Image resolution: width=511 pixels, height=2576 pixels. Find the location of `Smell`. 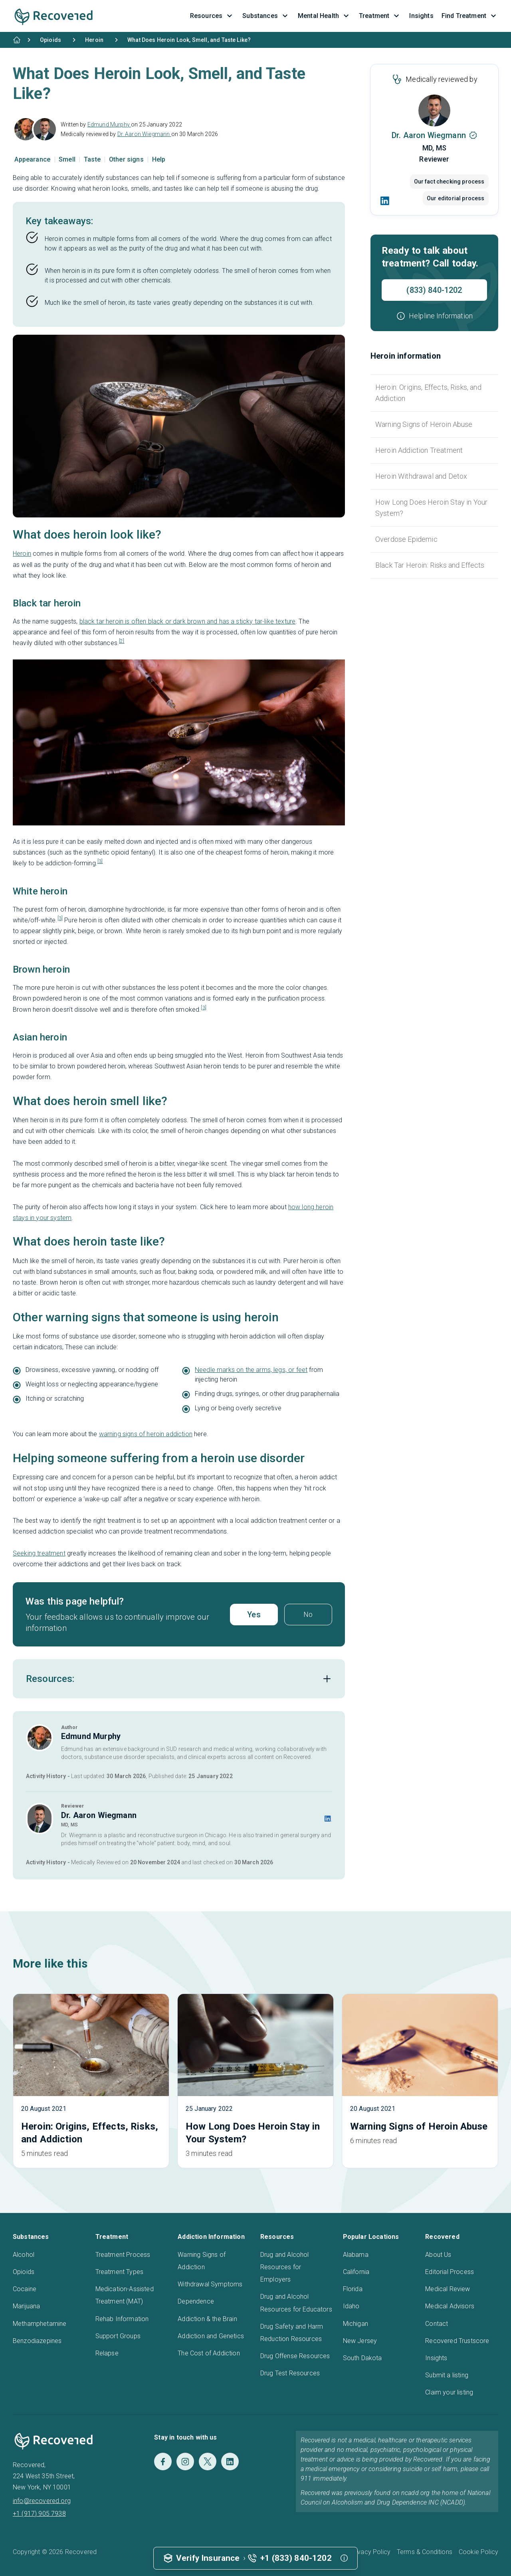

Smell is located at coordinates (68, 159).